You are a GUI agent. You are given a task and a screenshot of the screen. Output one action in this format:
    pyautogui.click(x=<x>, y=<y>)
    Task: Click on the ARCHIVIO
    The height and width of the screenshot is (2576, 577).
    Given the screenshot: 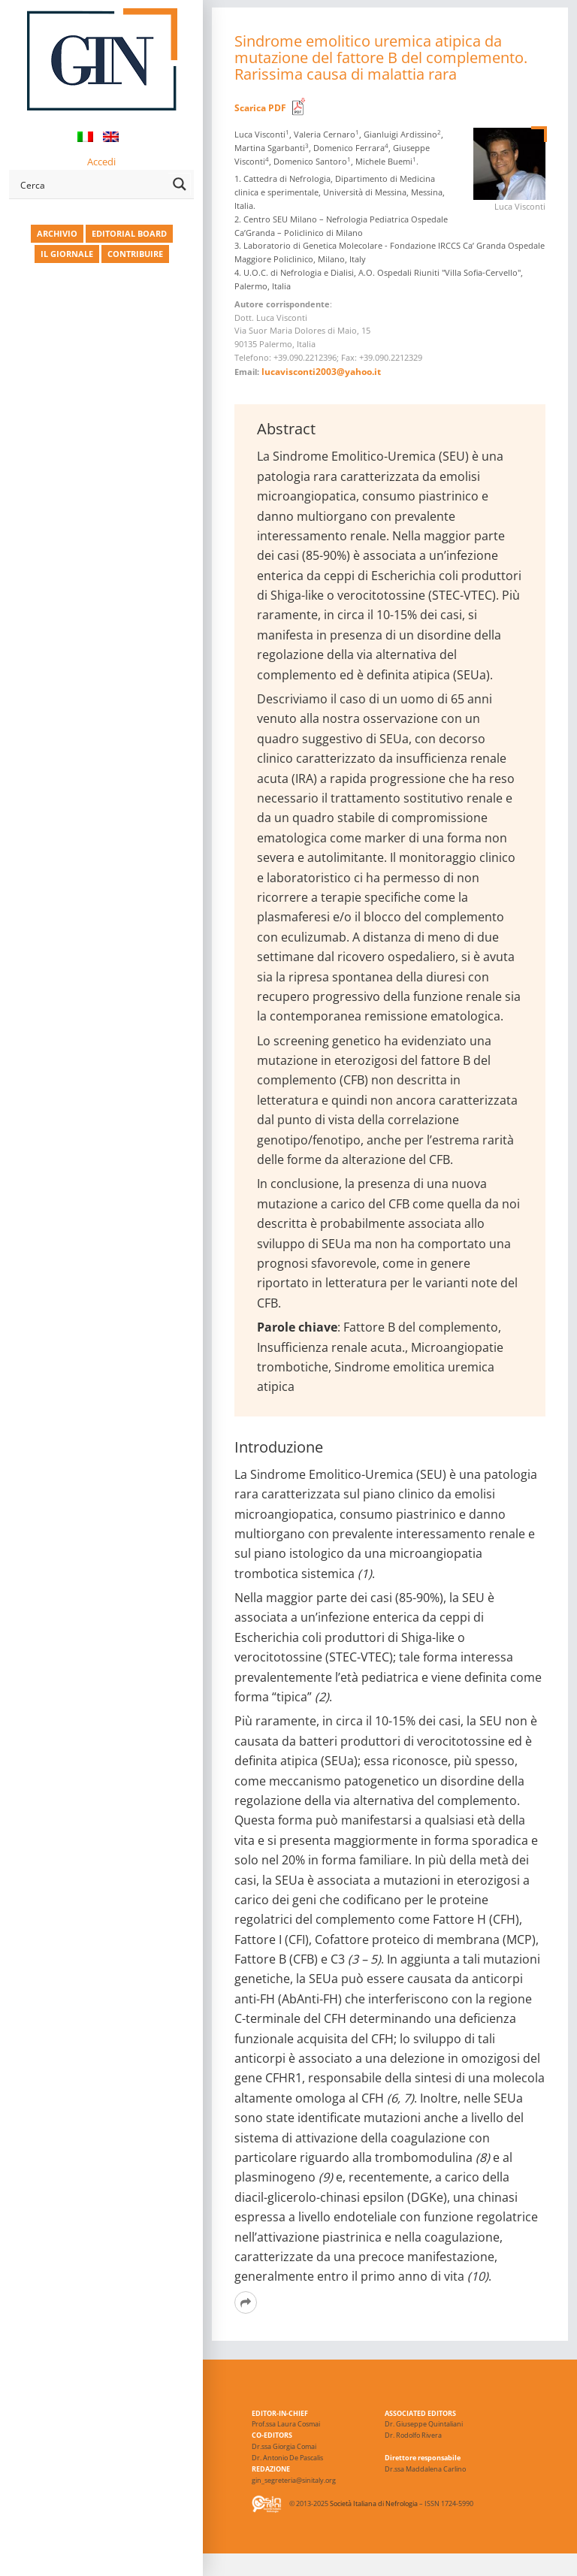 What is the action you would take?
    pyautogui.click(x=57, y=233)
    